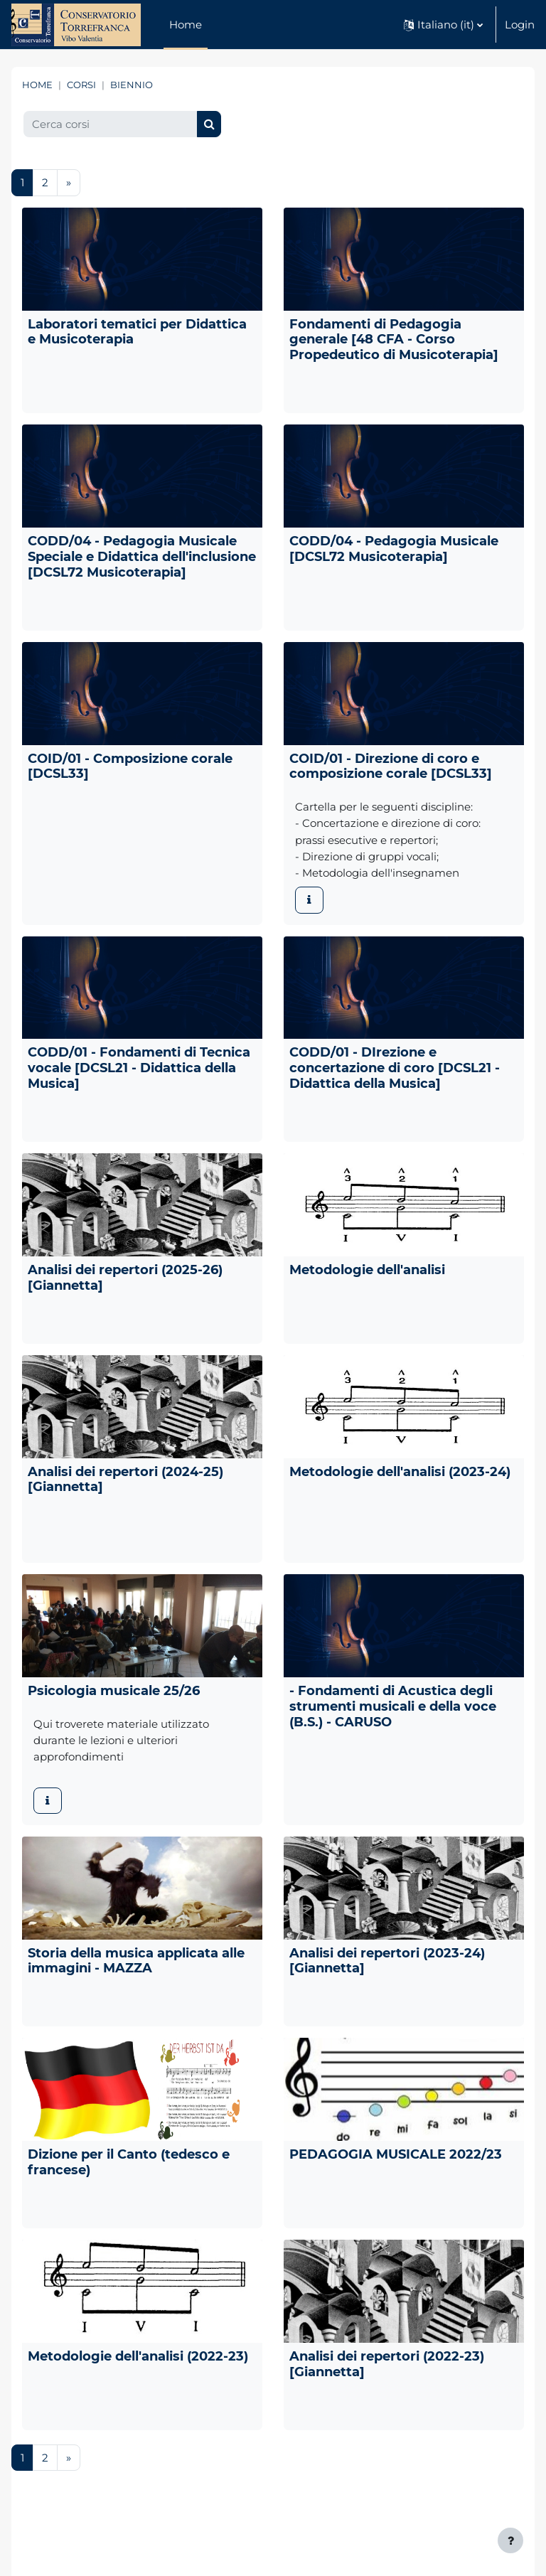 The width and height of the screenshot is (546, 2576). I want to click on Storia della musica applicata alle immagini - MAZZA, so click(136, 1961).